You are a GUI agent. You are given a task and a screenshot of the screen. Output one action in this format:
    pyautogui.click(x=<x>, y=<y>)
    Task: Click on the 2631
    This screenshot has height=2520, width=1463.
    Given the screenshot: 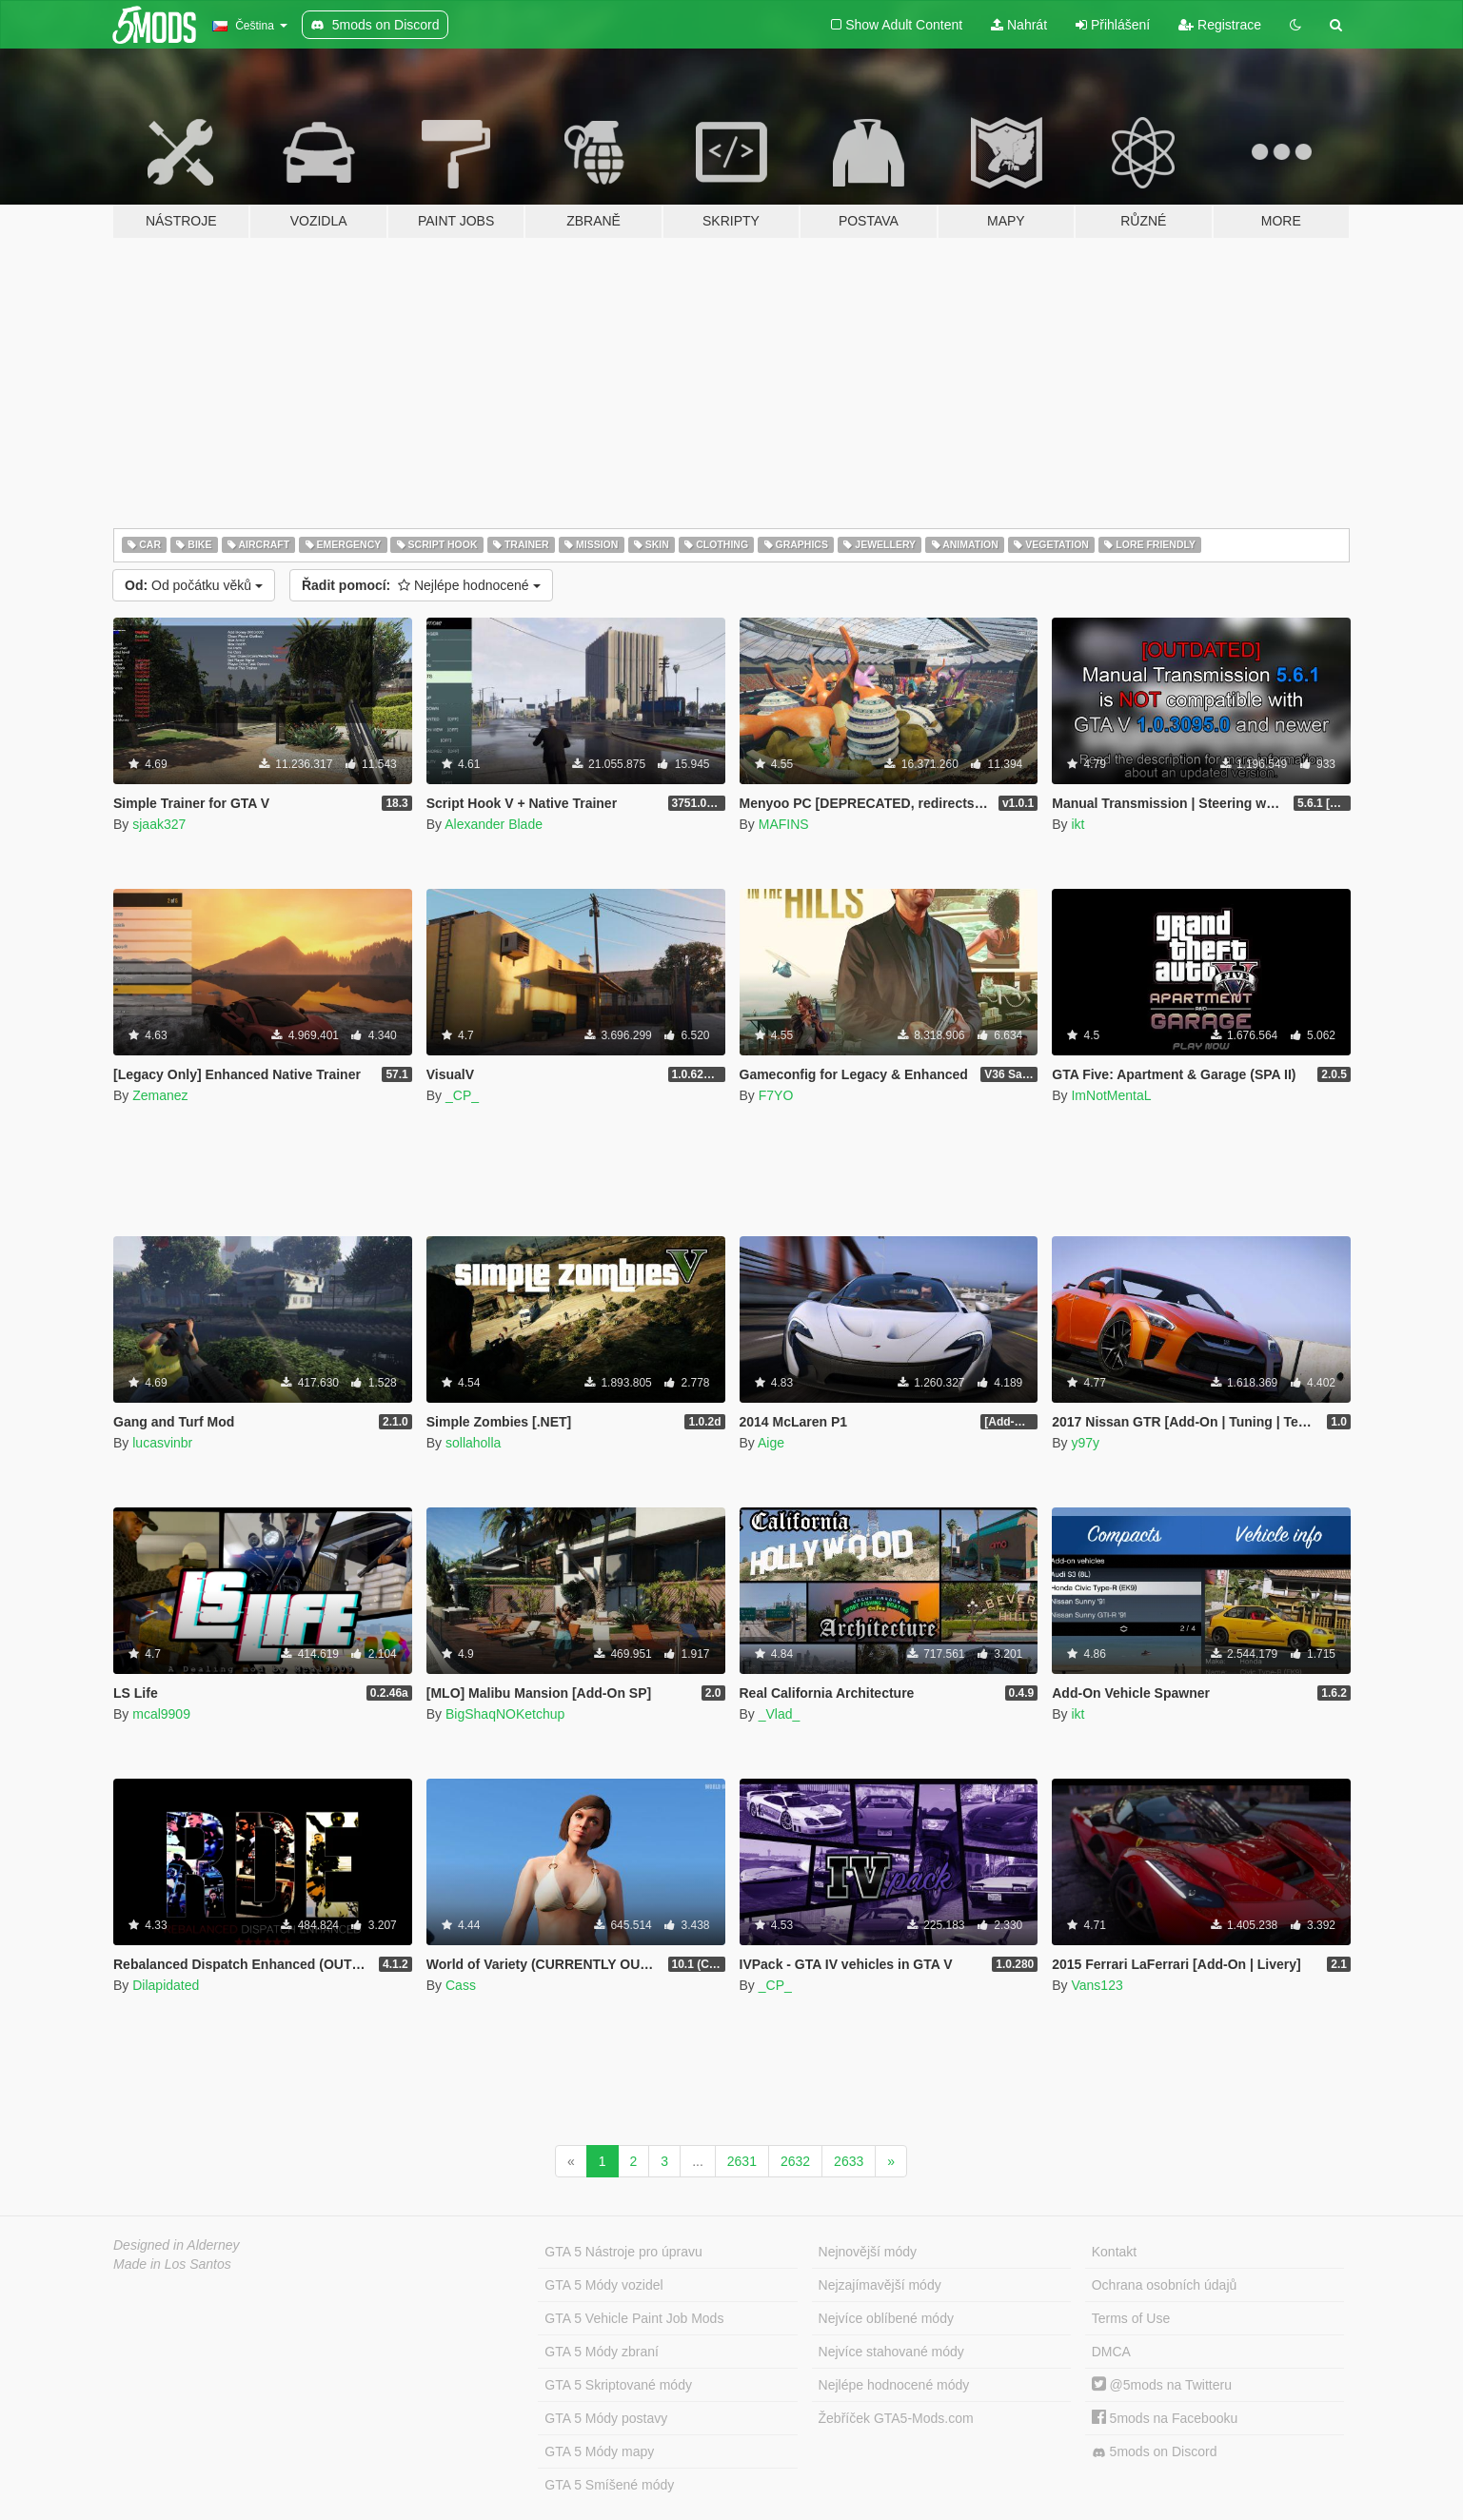 What is the action you would take?
    pyautogui.click(x=742, y=2161)
    